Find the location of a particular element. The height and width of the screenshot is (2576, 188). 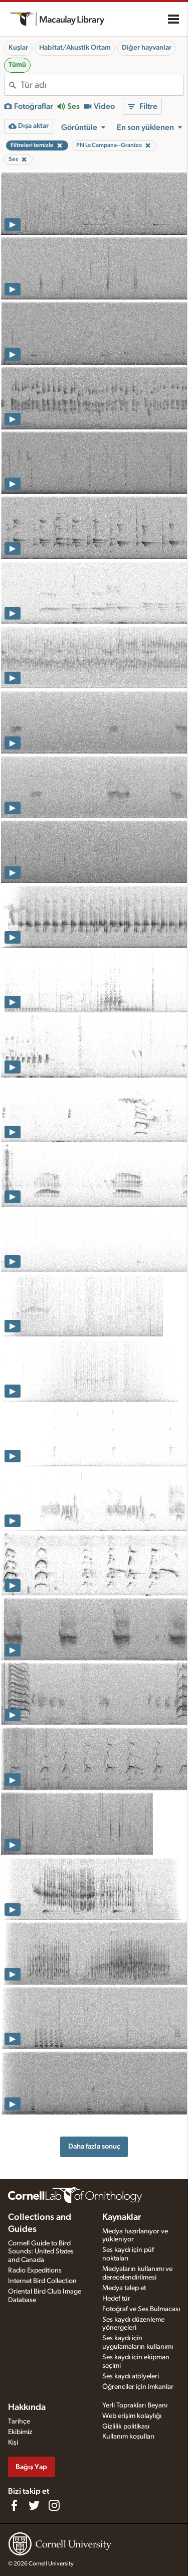

[Follow us on Instagram] is located at coordinates (54, 2505).